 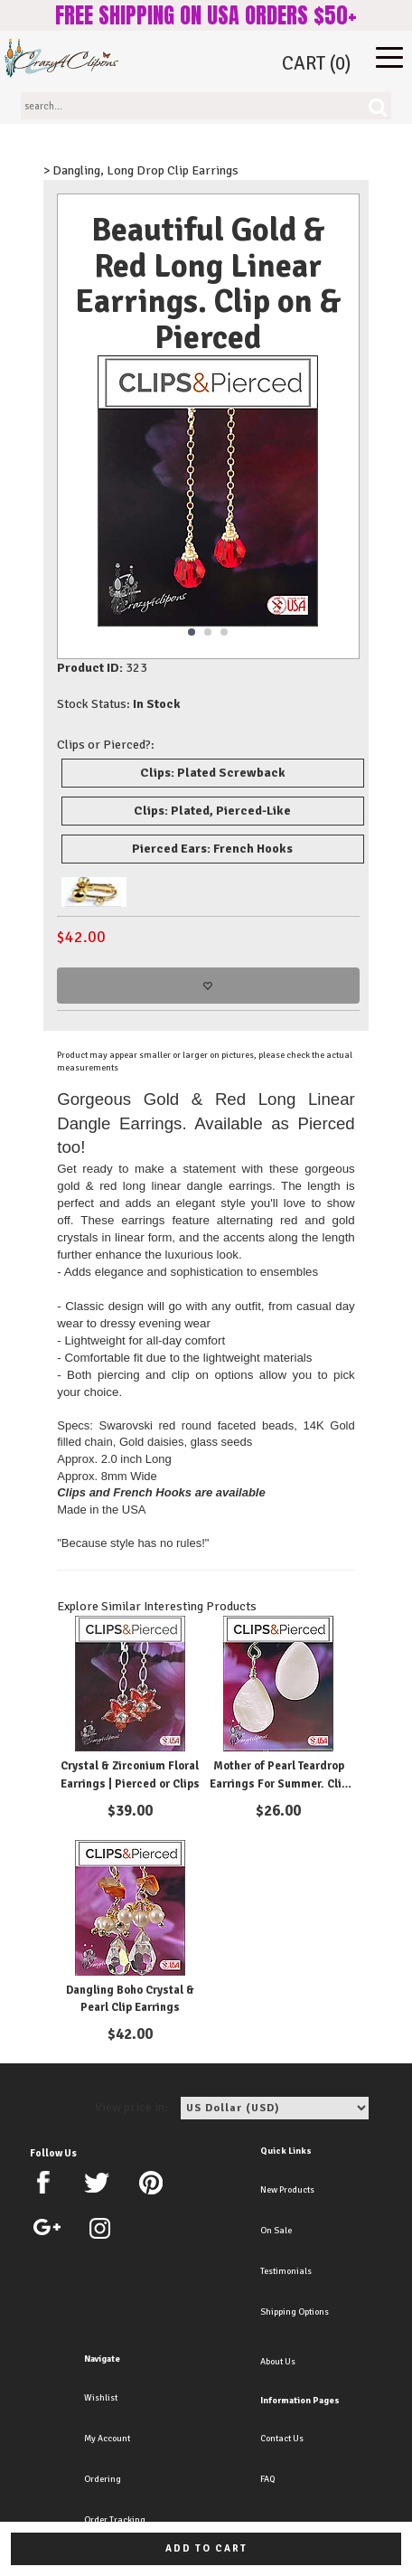 I want to click on > Dangling, Long Drop Clip Earrings, so click(x=141, y=170).